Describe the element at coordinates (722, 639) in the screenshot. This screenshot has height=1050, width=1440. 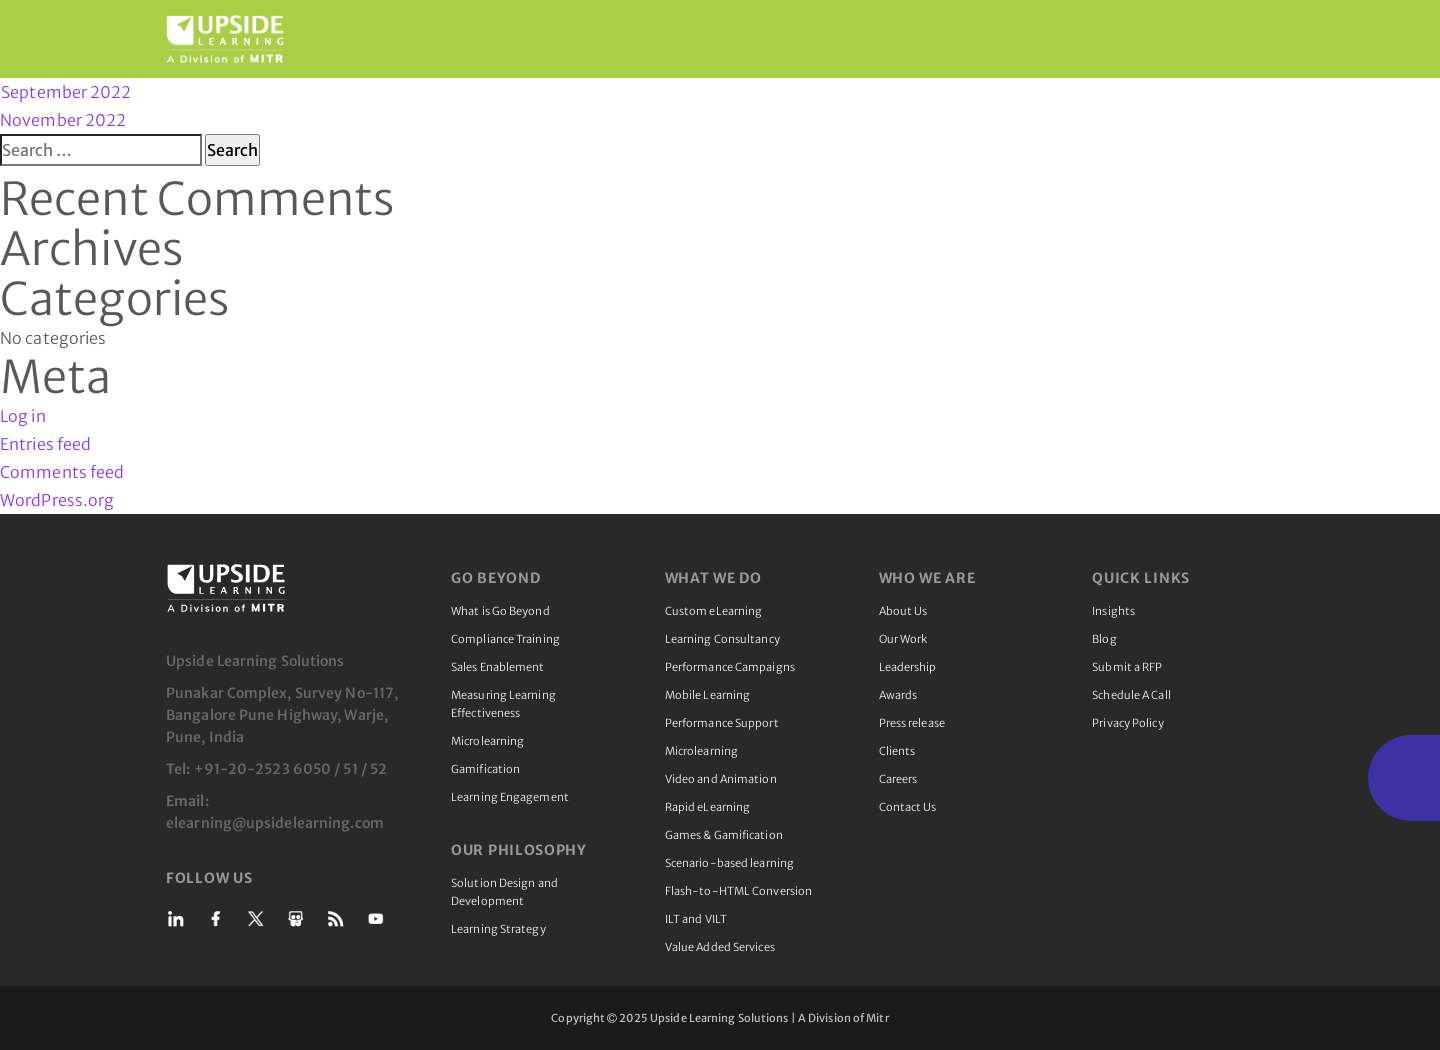
I see `Learning Consultancy` at that location.